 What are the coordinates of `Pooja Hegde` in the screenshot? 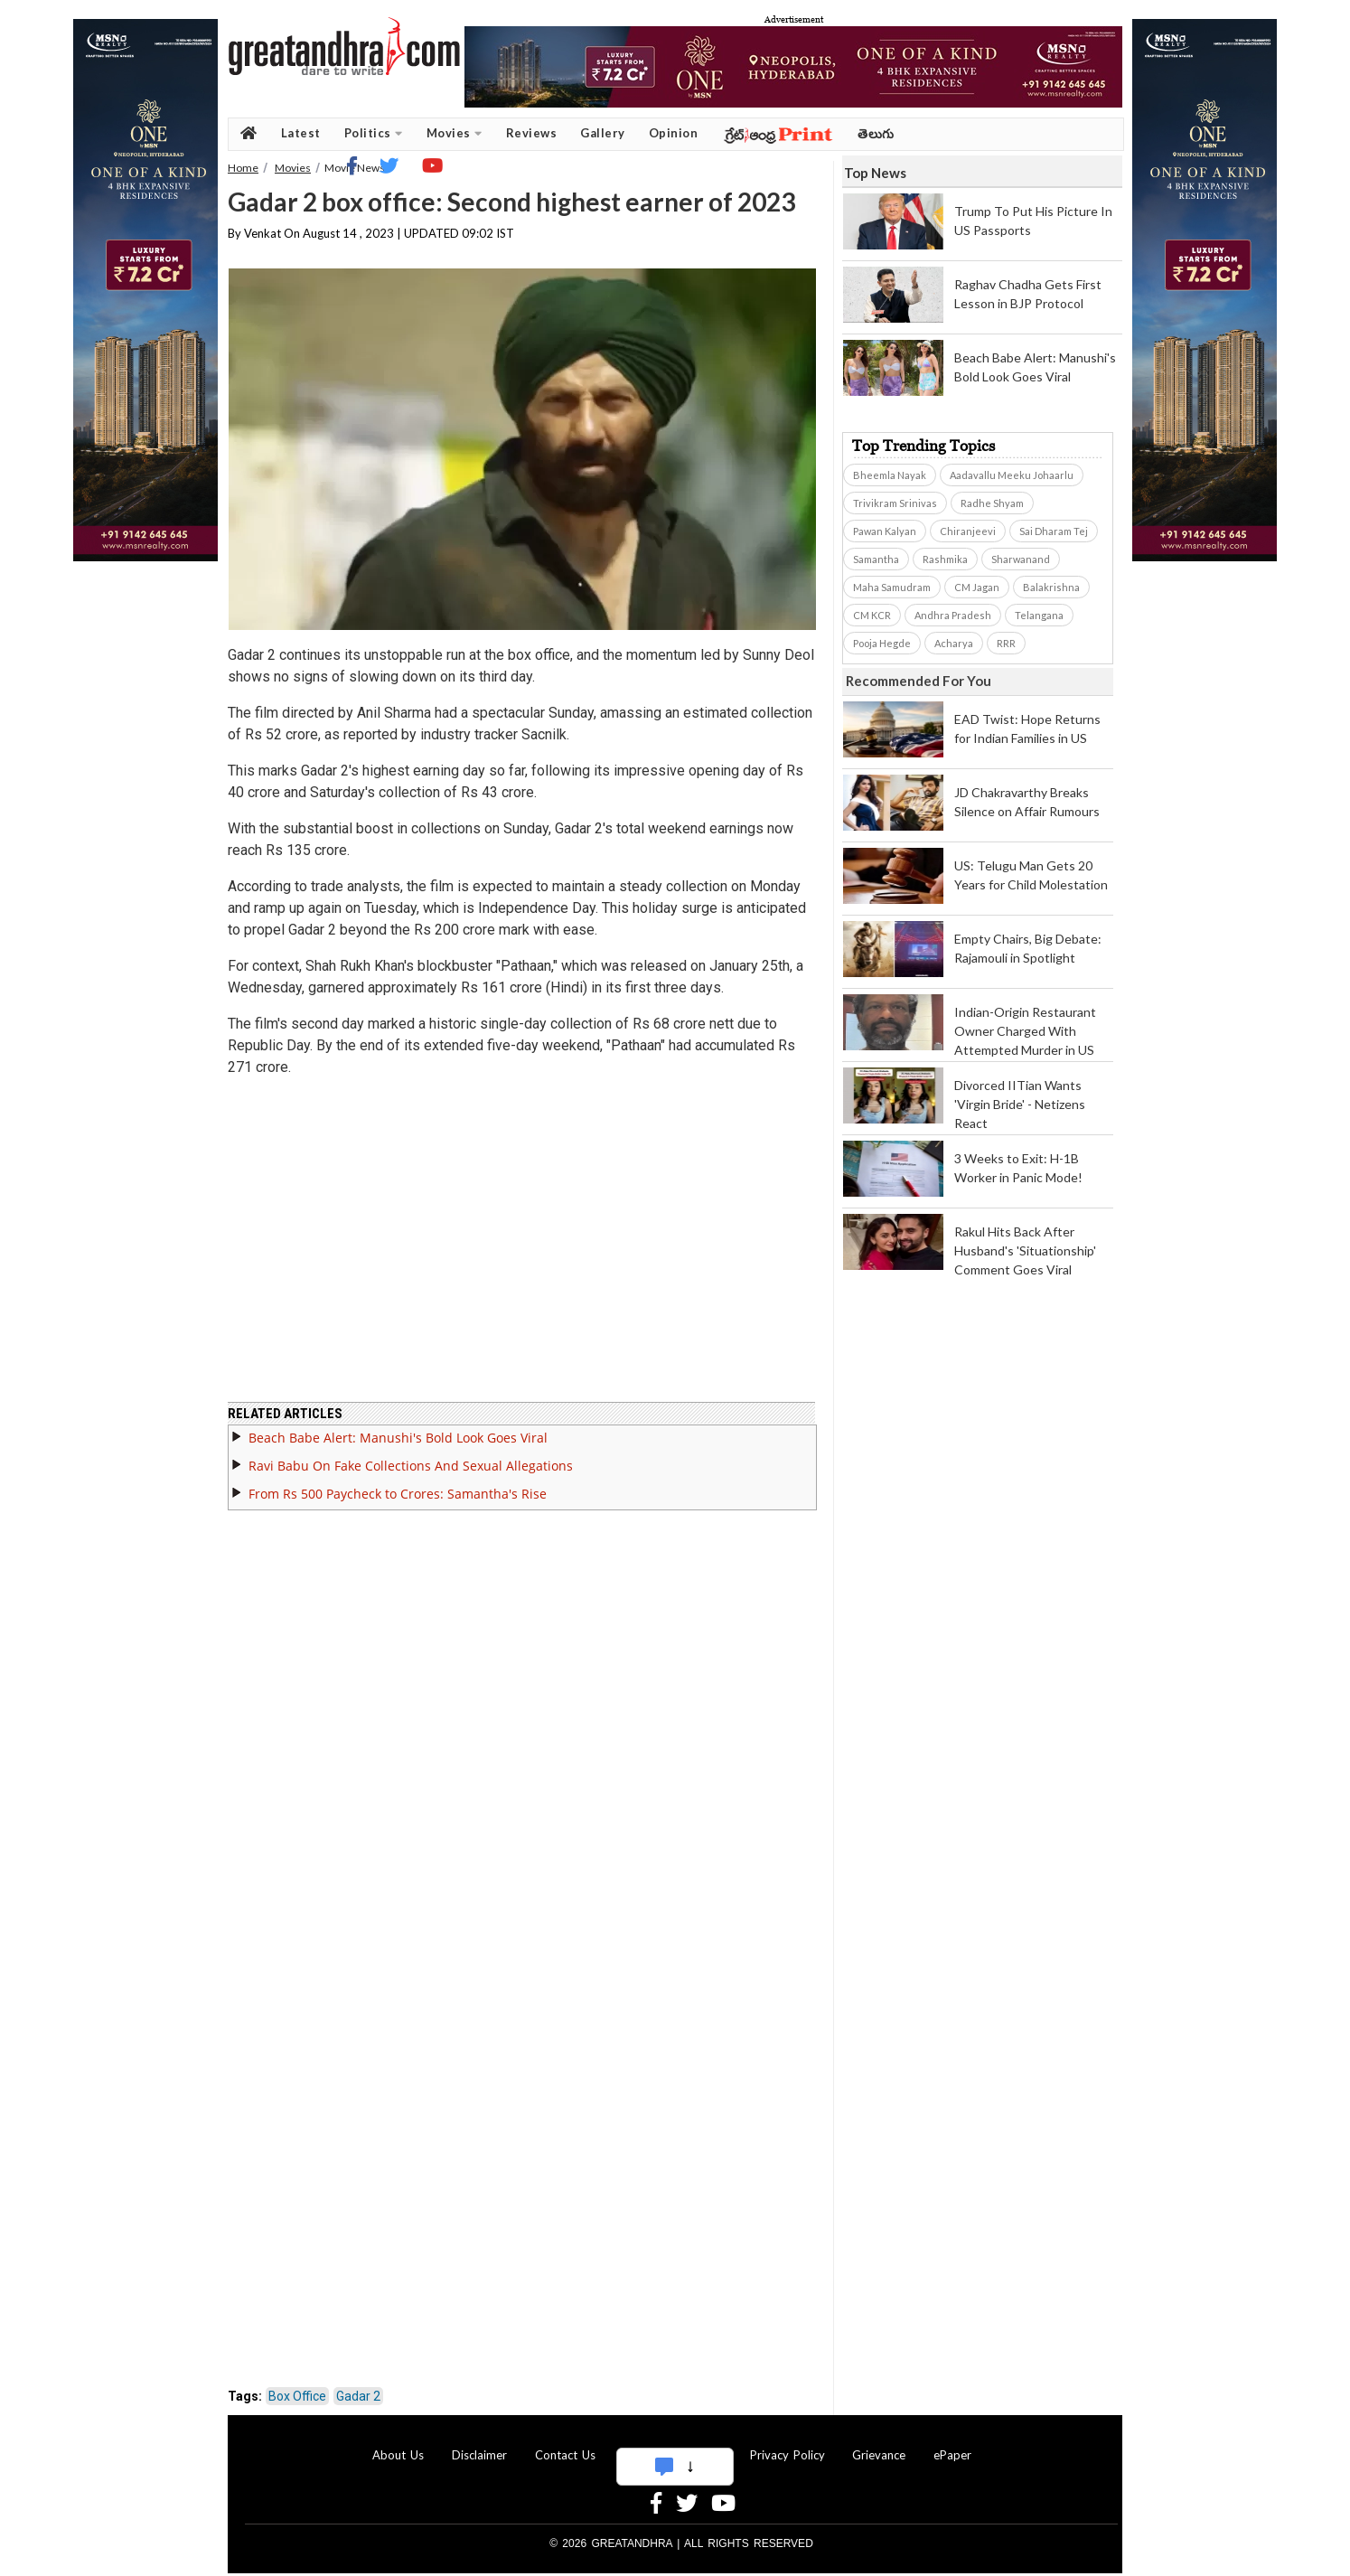 It's located at (882, 643).